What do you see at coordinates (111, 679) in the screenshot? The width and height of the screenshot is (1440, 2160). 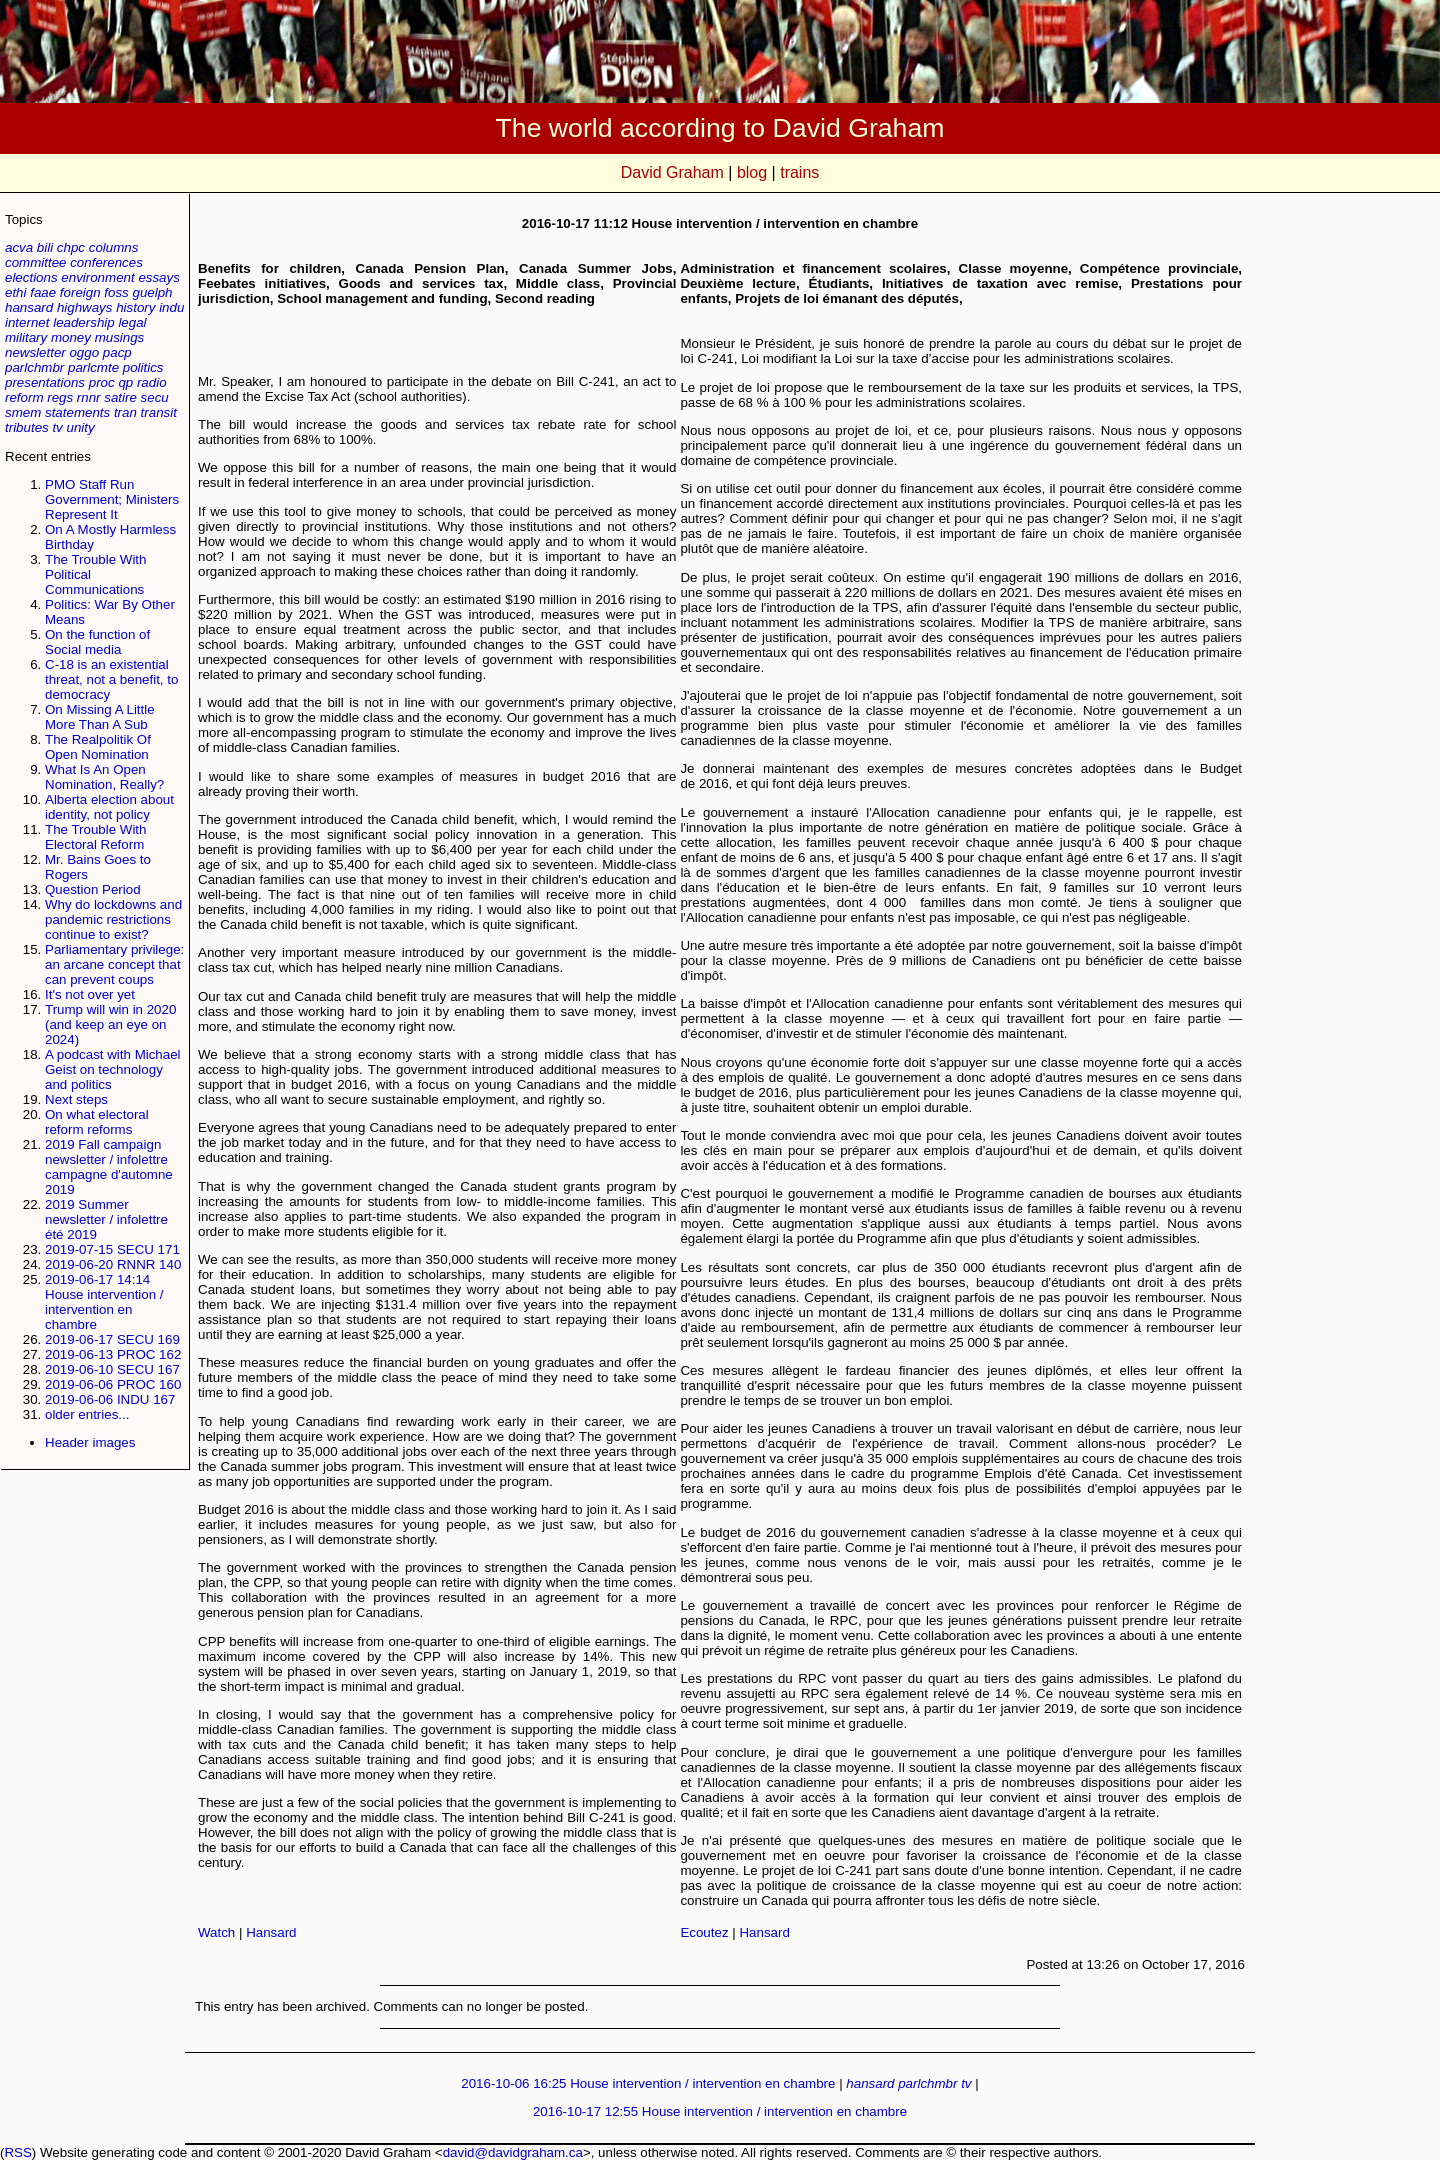 I see `C-18 is an existential threat, not a benefit, to democracy` at bounding box center [111, 679].